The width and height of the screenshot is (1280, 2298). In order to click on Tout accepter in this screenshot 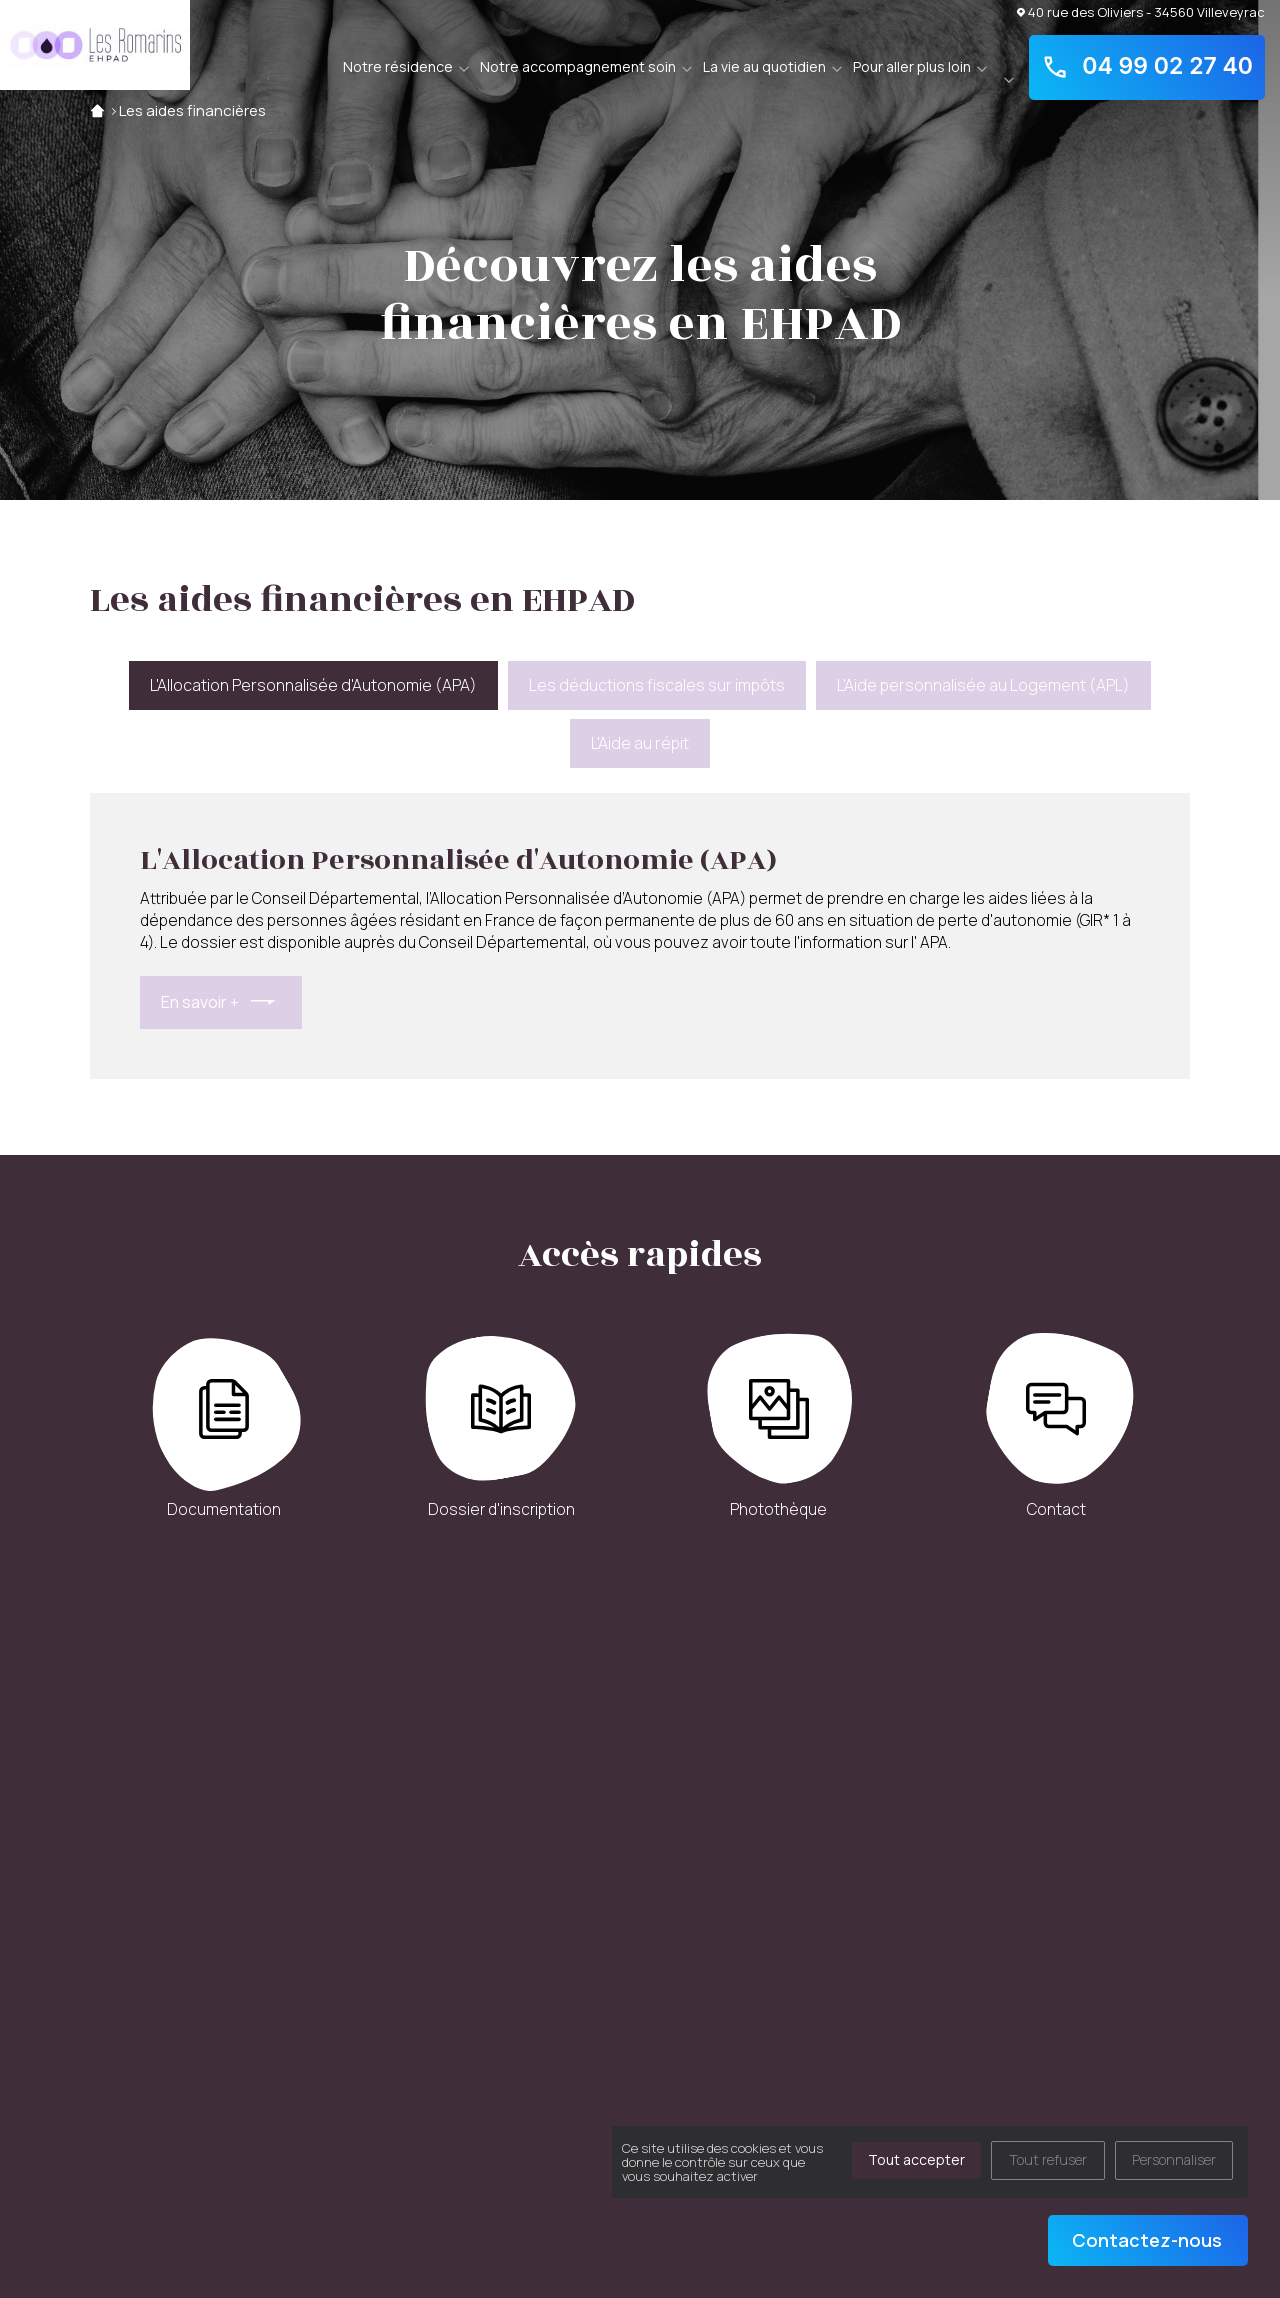, I will do `click(916, 2159)`.